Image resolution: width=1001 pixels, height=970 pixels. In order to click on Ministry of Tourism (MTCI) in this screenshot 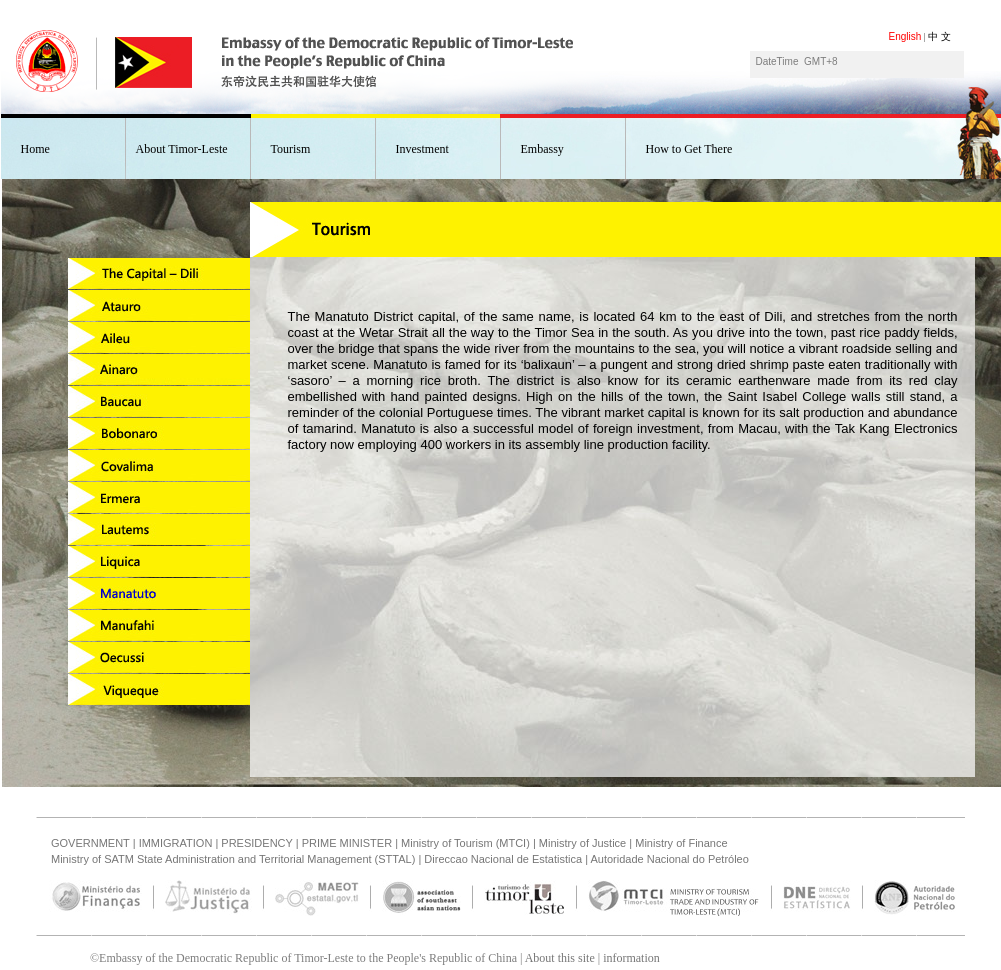, I will do `click(465, 843)`.